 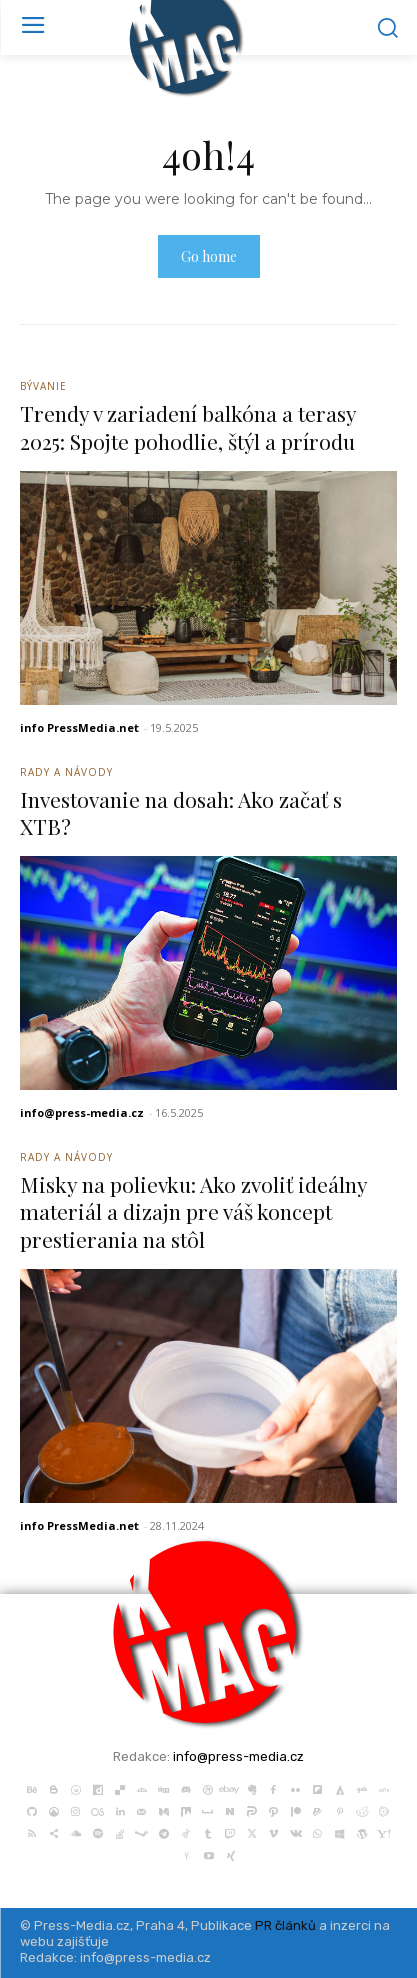 What do you see at coordinates (79, 727) in the screenshot?
I see `info PressMedia.net` at bounding box center [79, 727].